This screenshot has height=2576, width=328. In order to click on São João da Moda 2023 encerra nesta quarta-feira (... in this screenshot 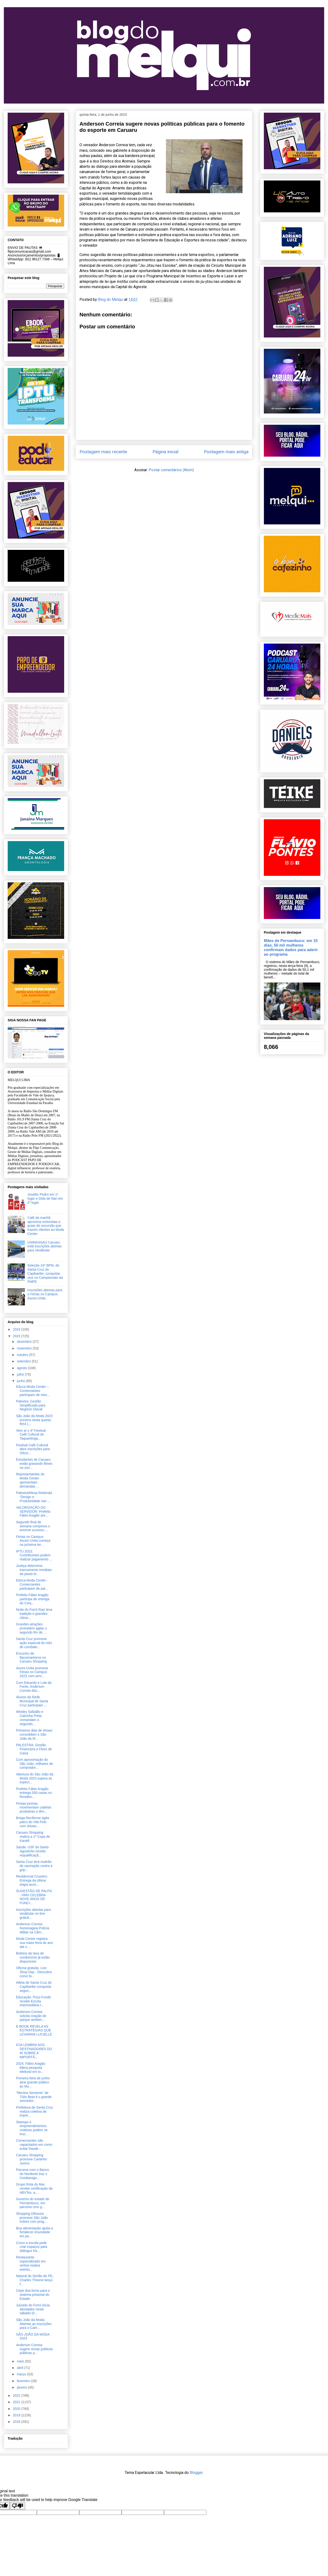, I will do `click(34, 1420)`.